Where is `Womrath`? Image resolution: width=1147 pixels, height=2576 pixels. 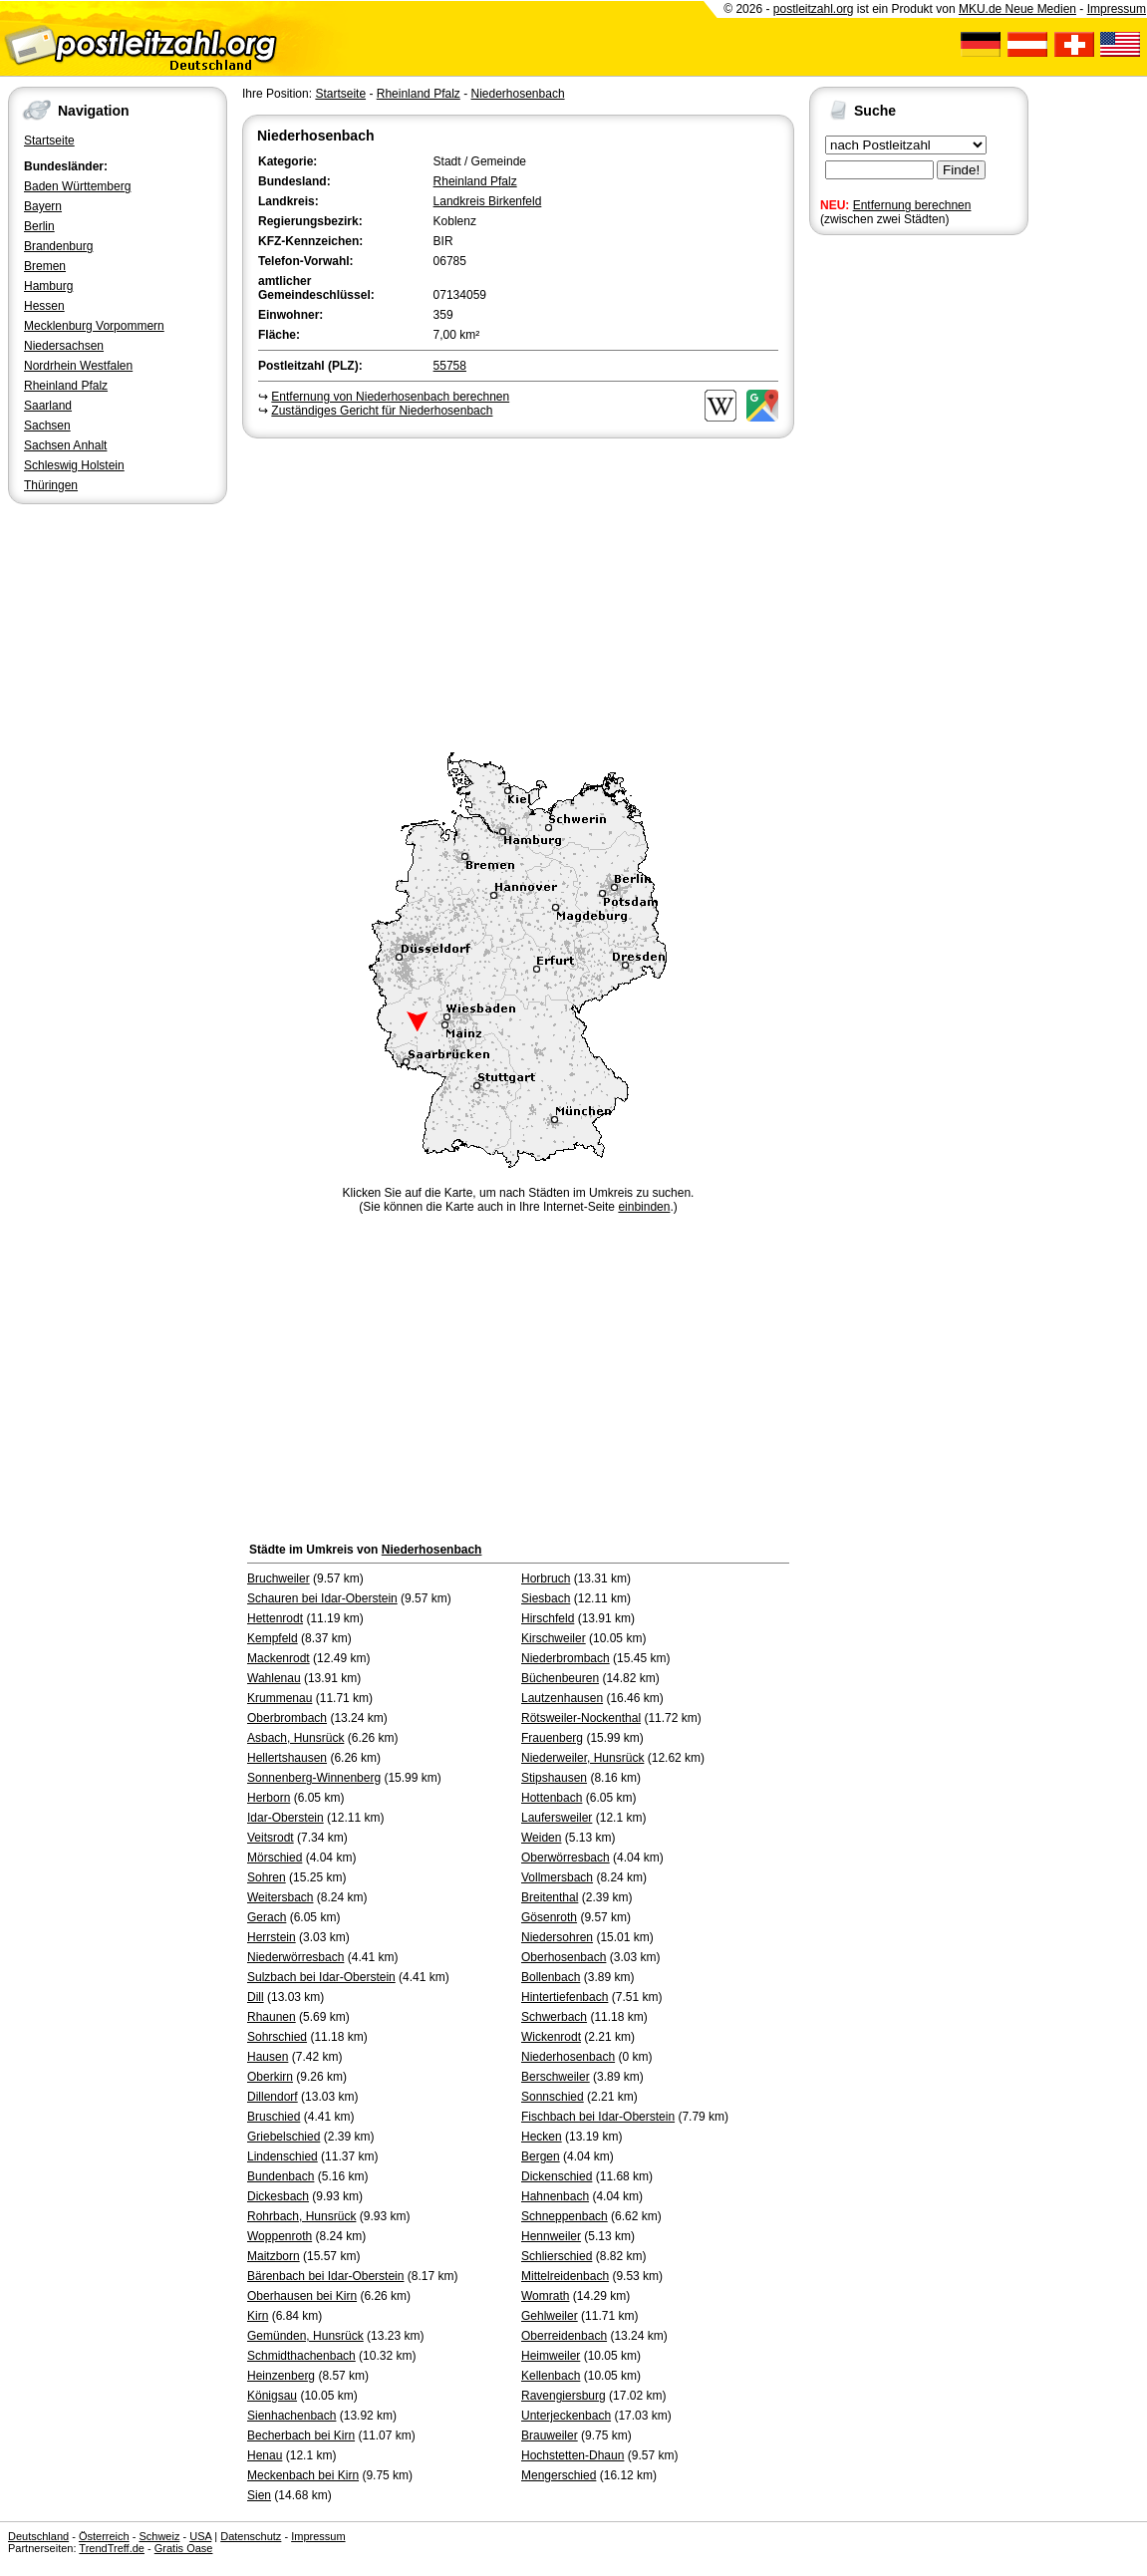 Womrath is located at coordinates (545, 2296).